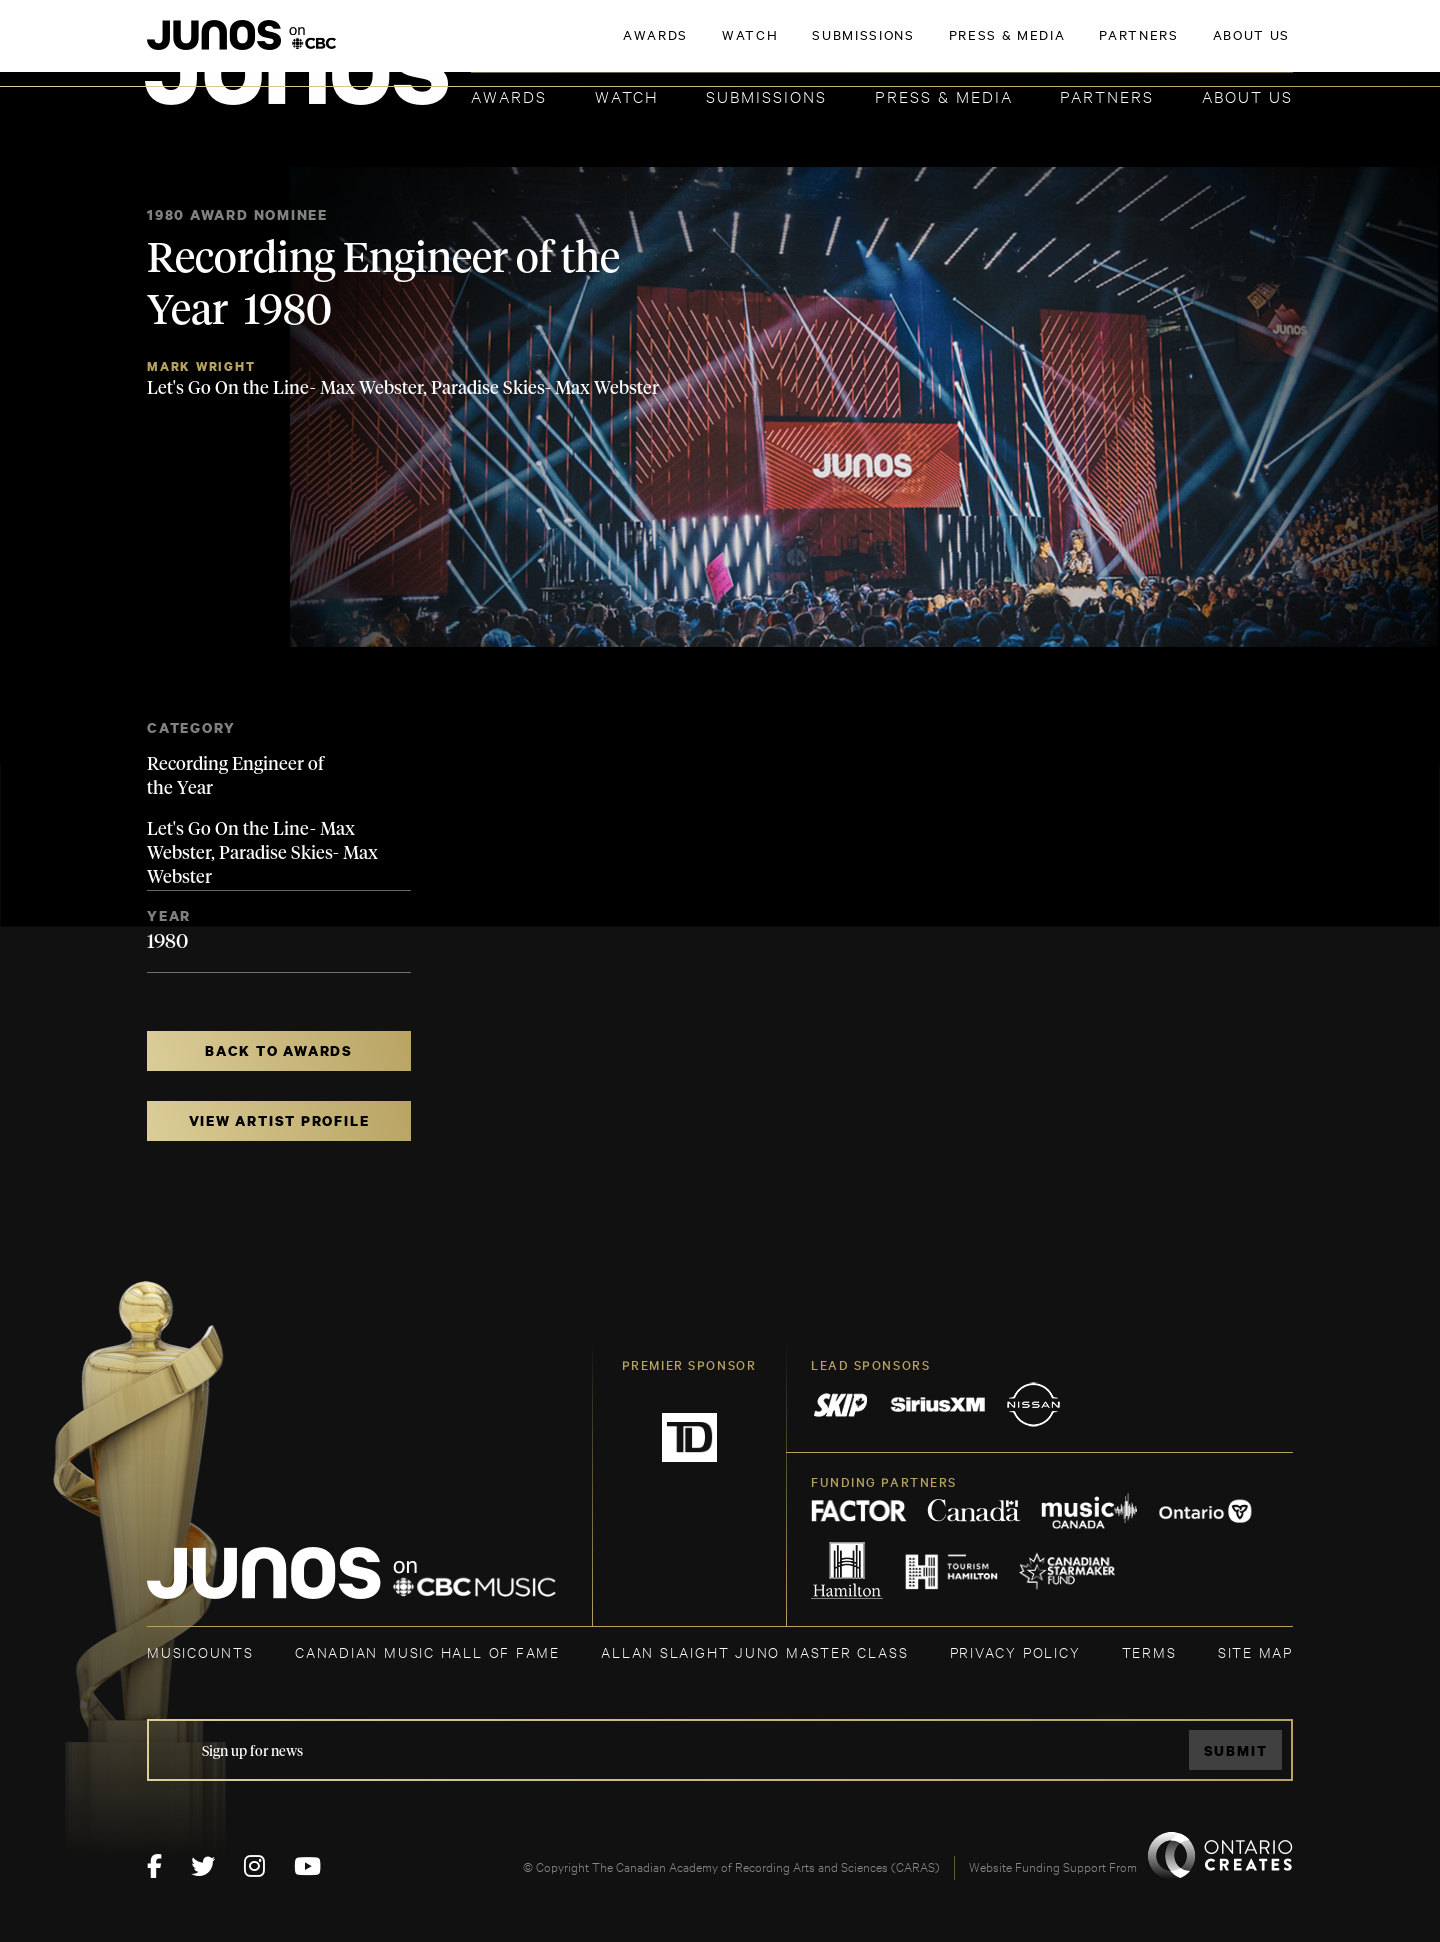 Image resolution: width=1440 pixels, height=1942 pixels. Describe the element at coordinates (1149, 1651) in the screenshot. I see `TERMS` at that location.